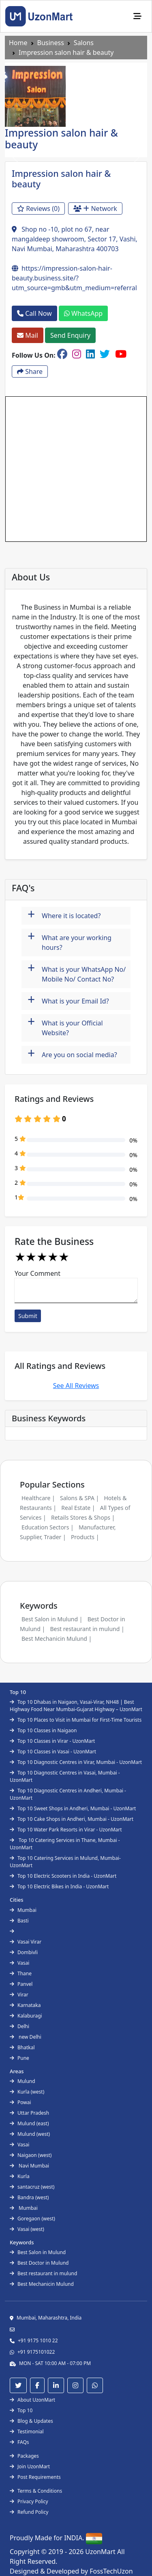 This screenshot has width=152, height=2576. What do you see at coordinates (21, 1973) in the screenshot?
I see `Thane` at bounding box center [21, 1973].